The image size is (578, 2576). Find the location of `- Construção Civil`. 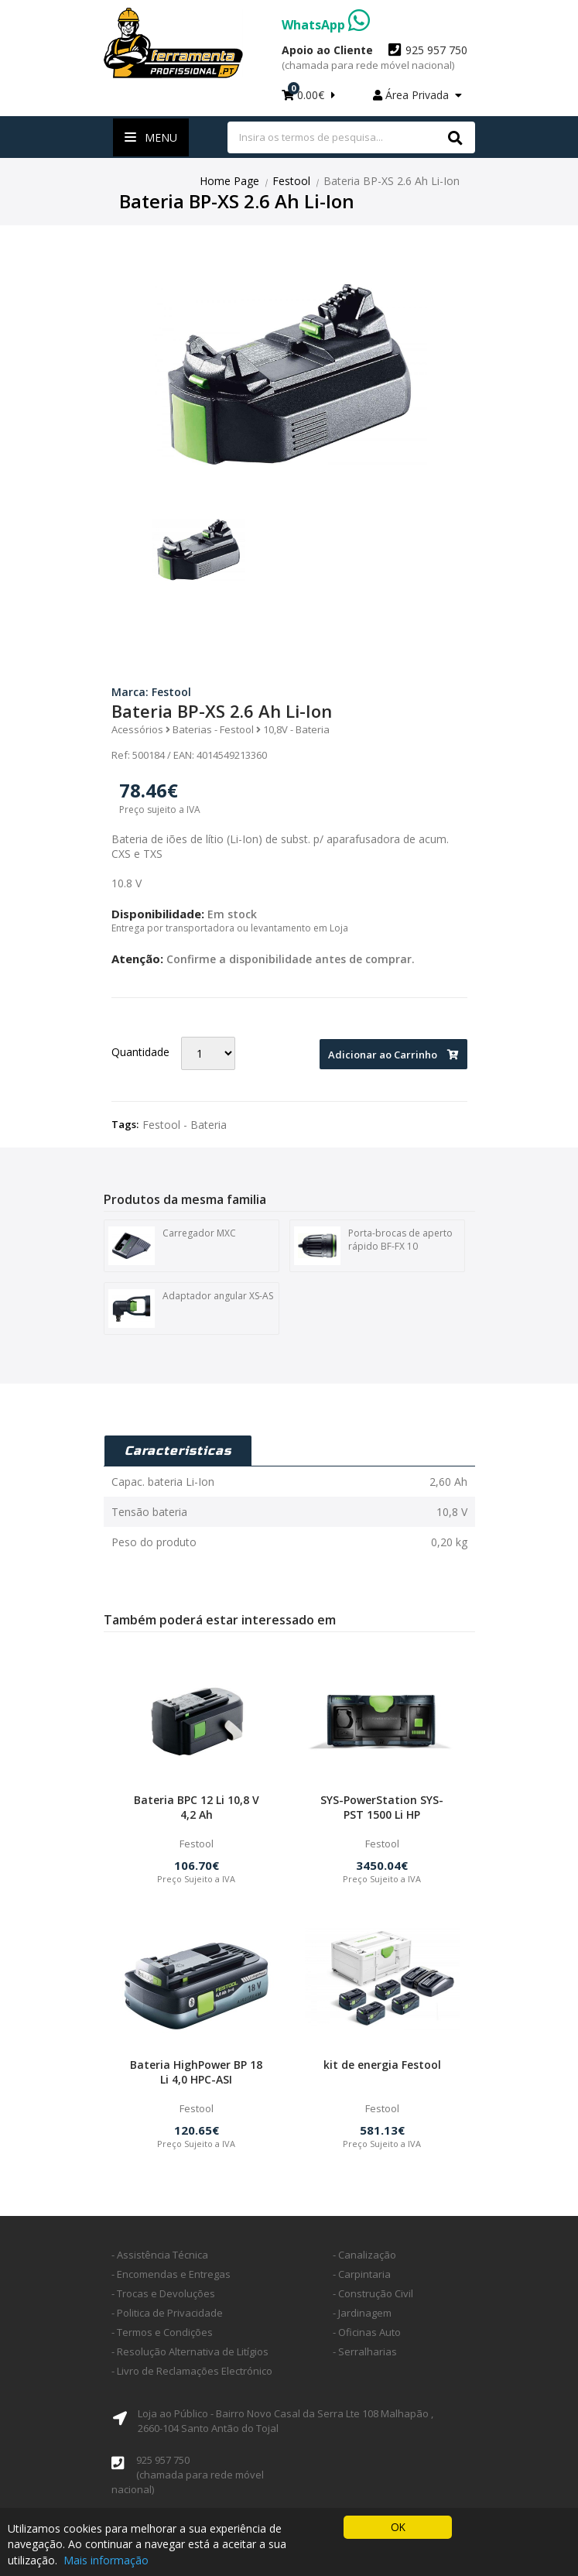

- Construção Civil is located at coordinates (373, 2293).